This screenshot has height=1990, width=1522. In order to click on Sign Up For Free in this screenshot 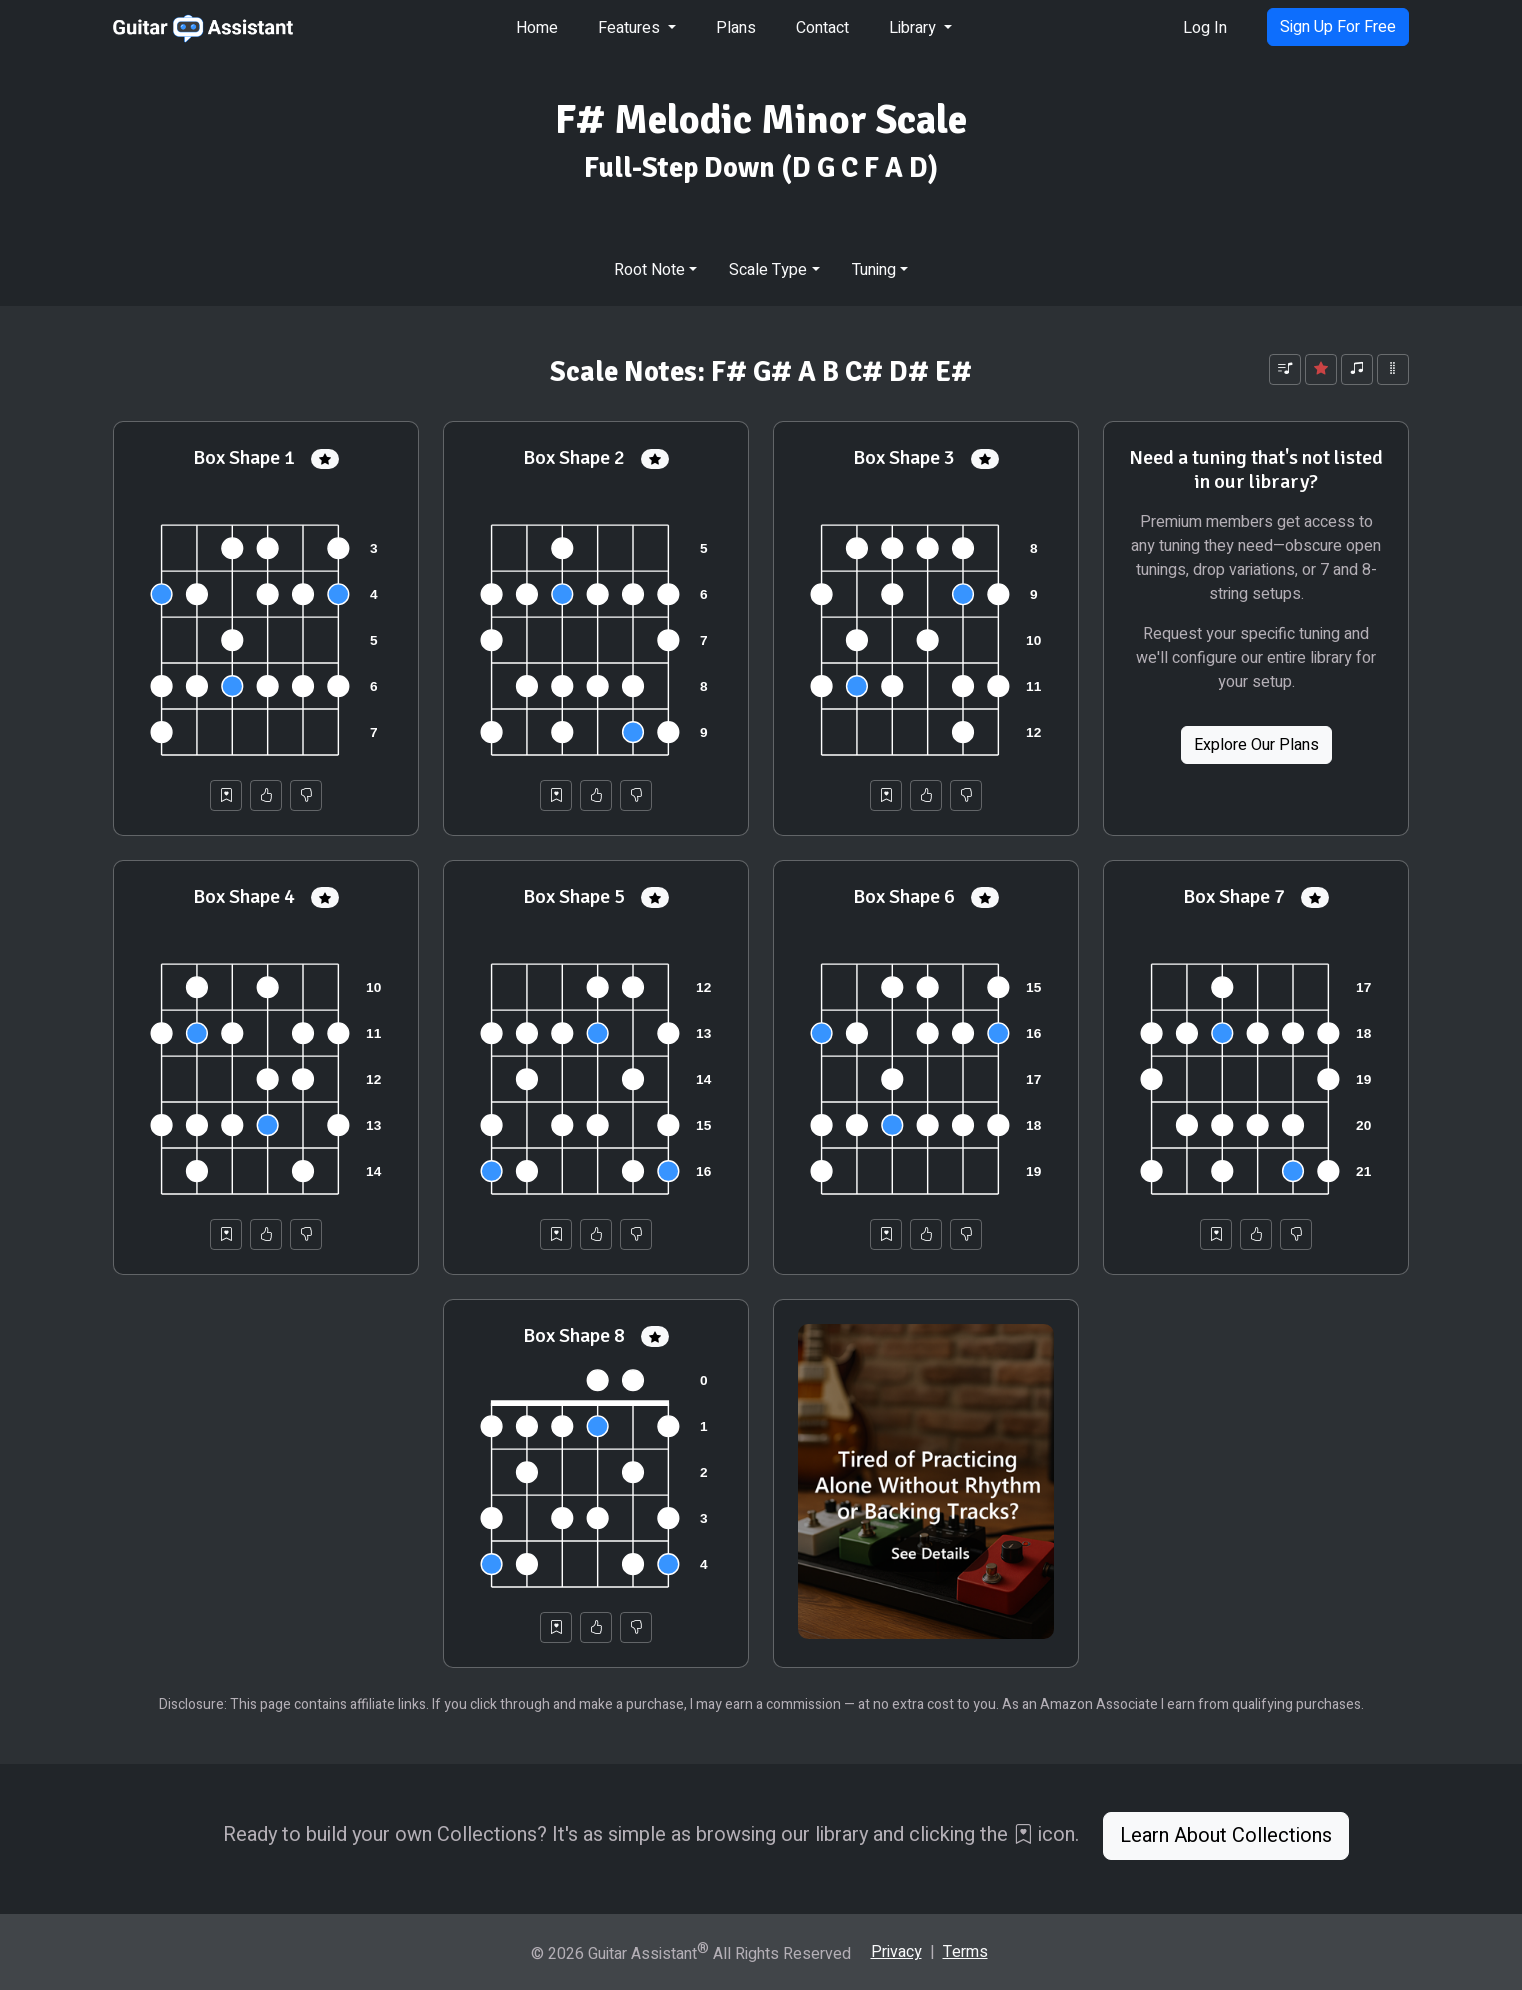, I will do `click(1338, 27)`.